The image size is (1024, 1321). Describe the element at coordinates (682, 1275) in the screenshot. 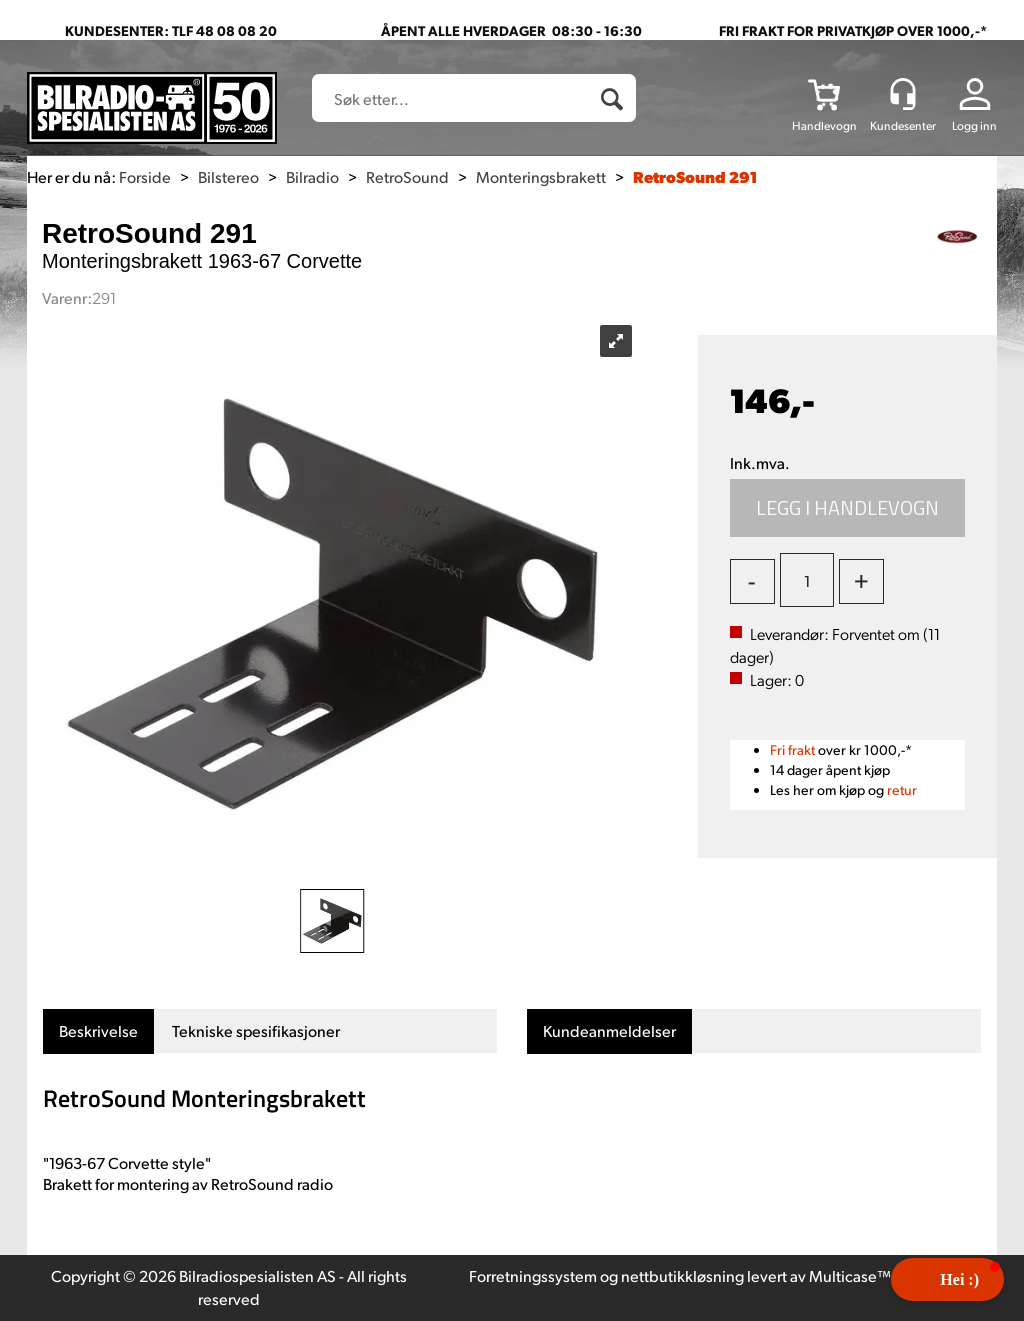

I see `nettbutikkløsning` at that location.